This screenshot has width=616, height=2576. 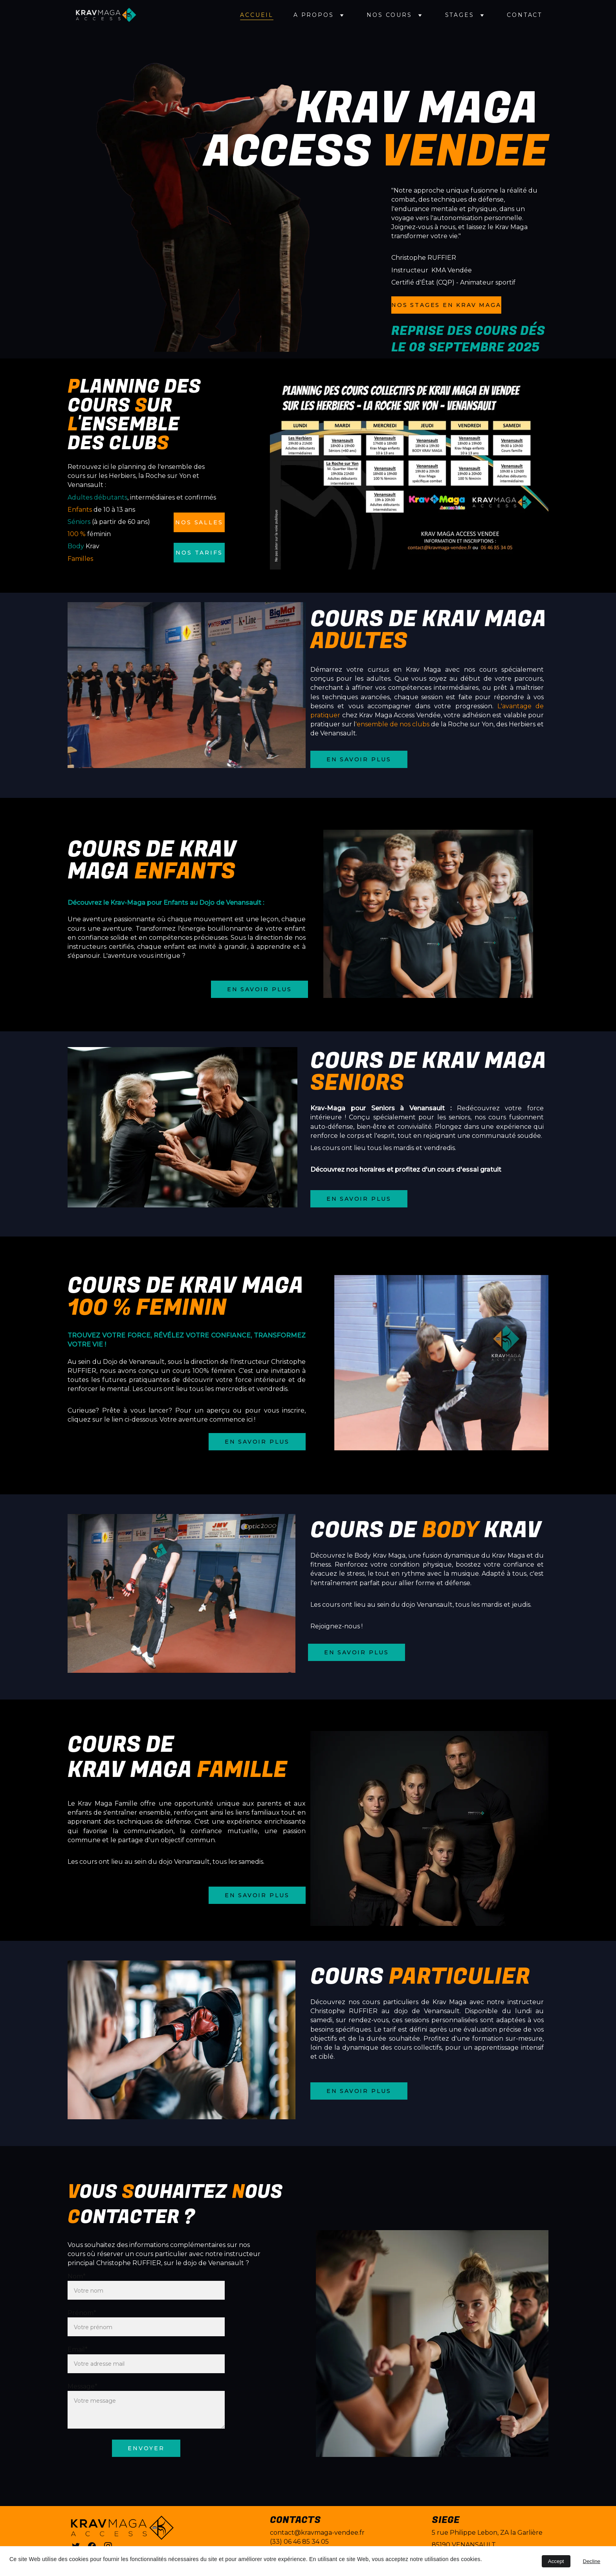 I want to click on Stages, so click(x=459, y=14).